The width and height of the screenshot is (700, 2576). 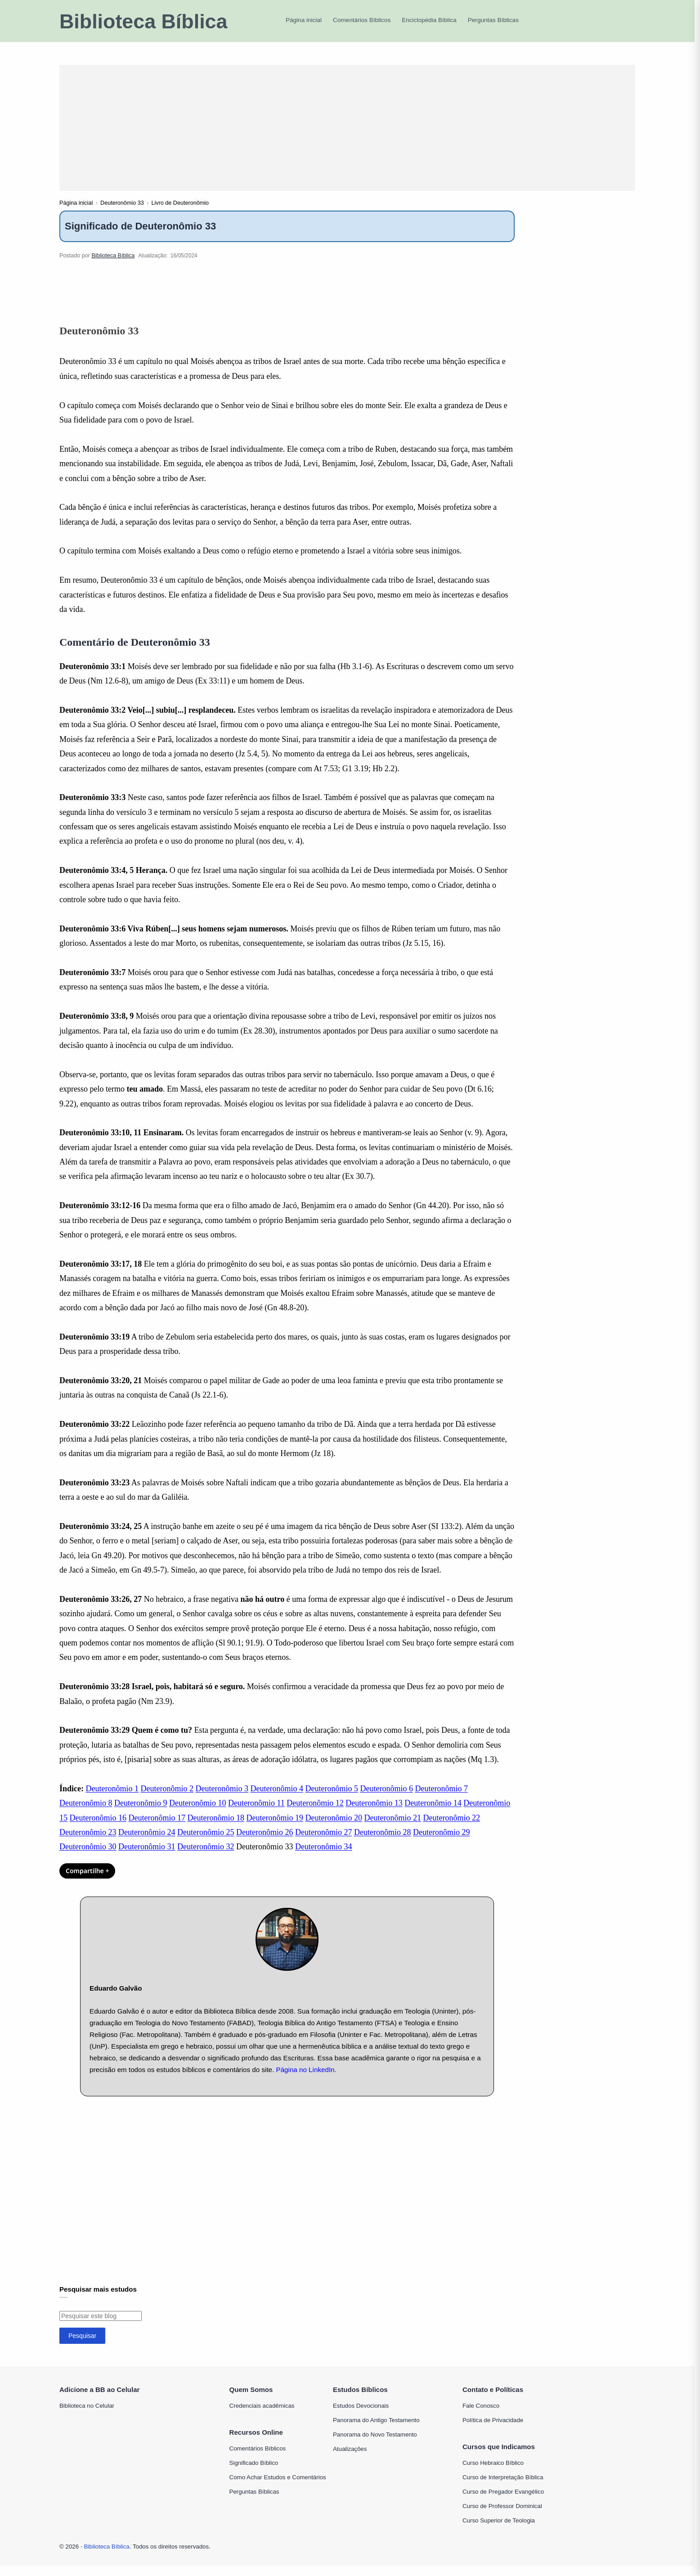 I want to click on Página no LinkedIn., so click(x=306, y=2079).